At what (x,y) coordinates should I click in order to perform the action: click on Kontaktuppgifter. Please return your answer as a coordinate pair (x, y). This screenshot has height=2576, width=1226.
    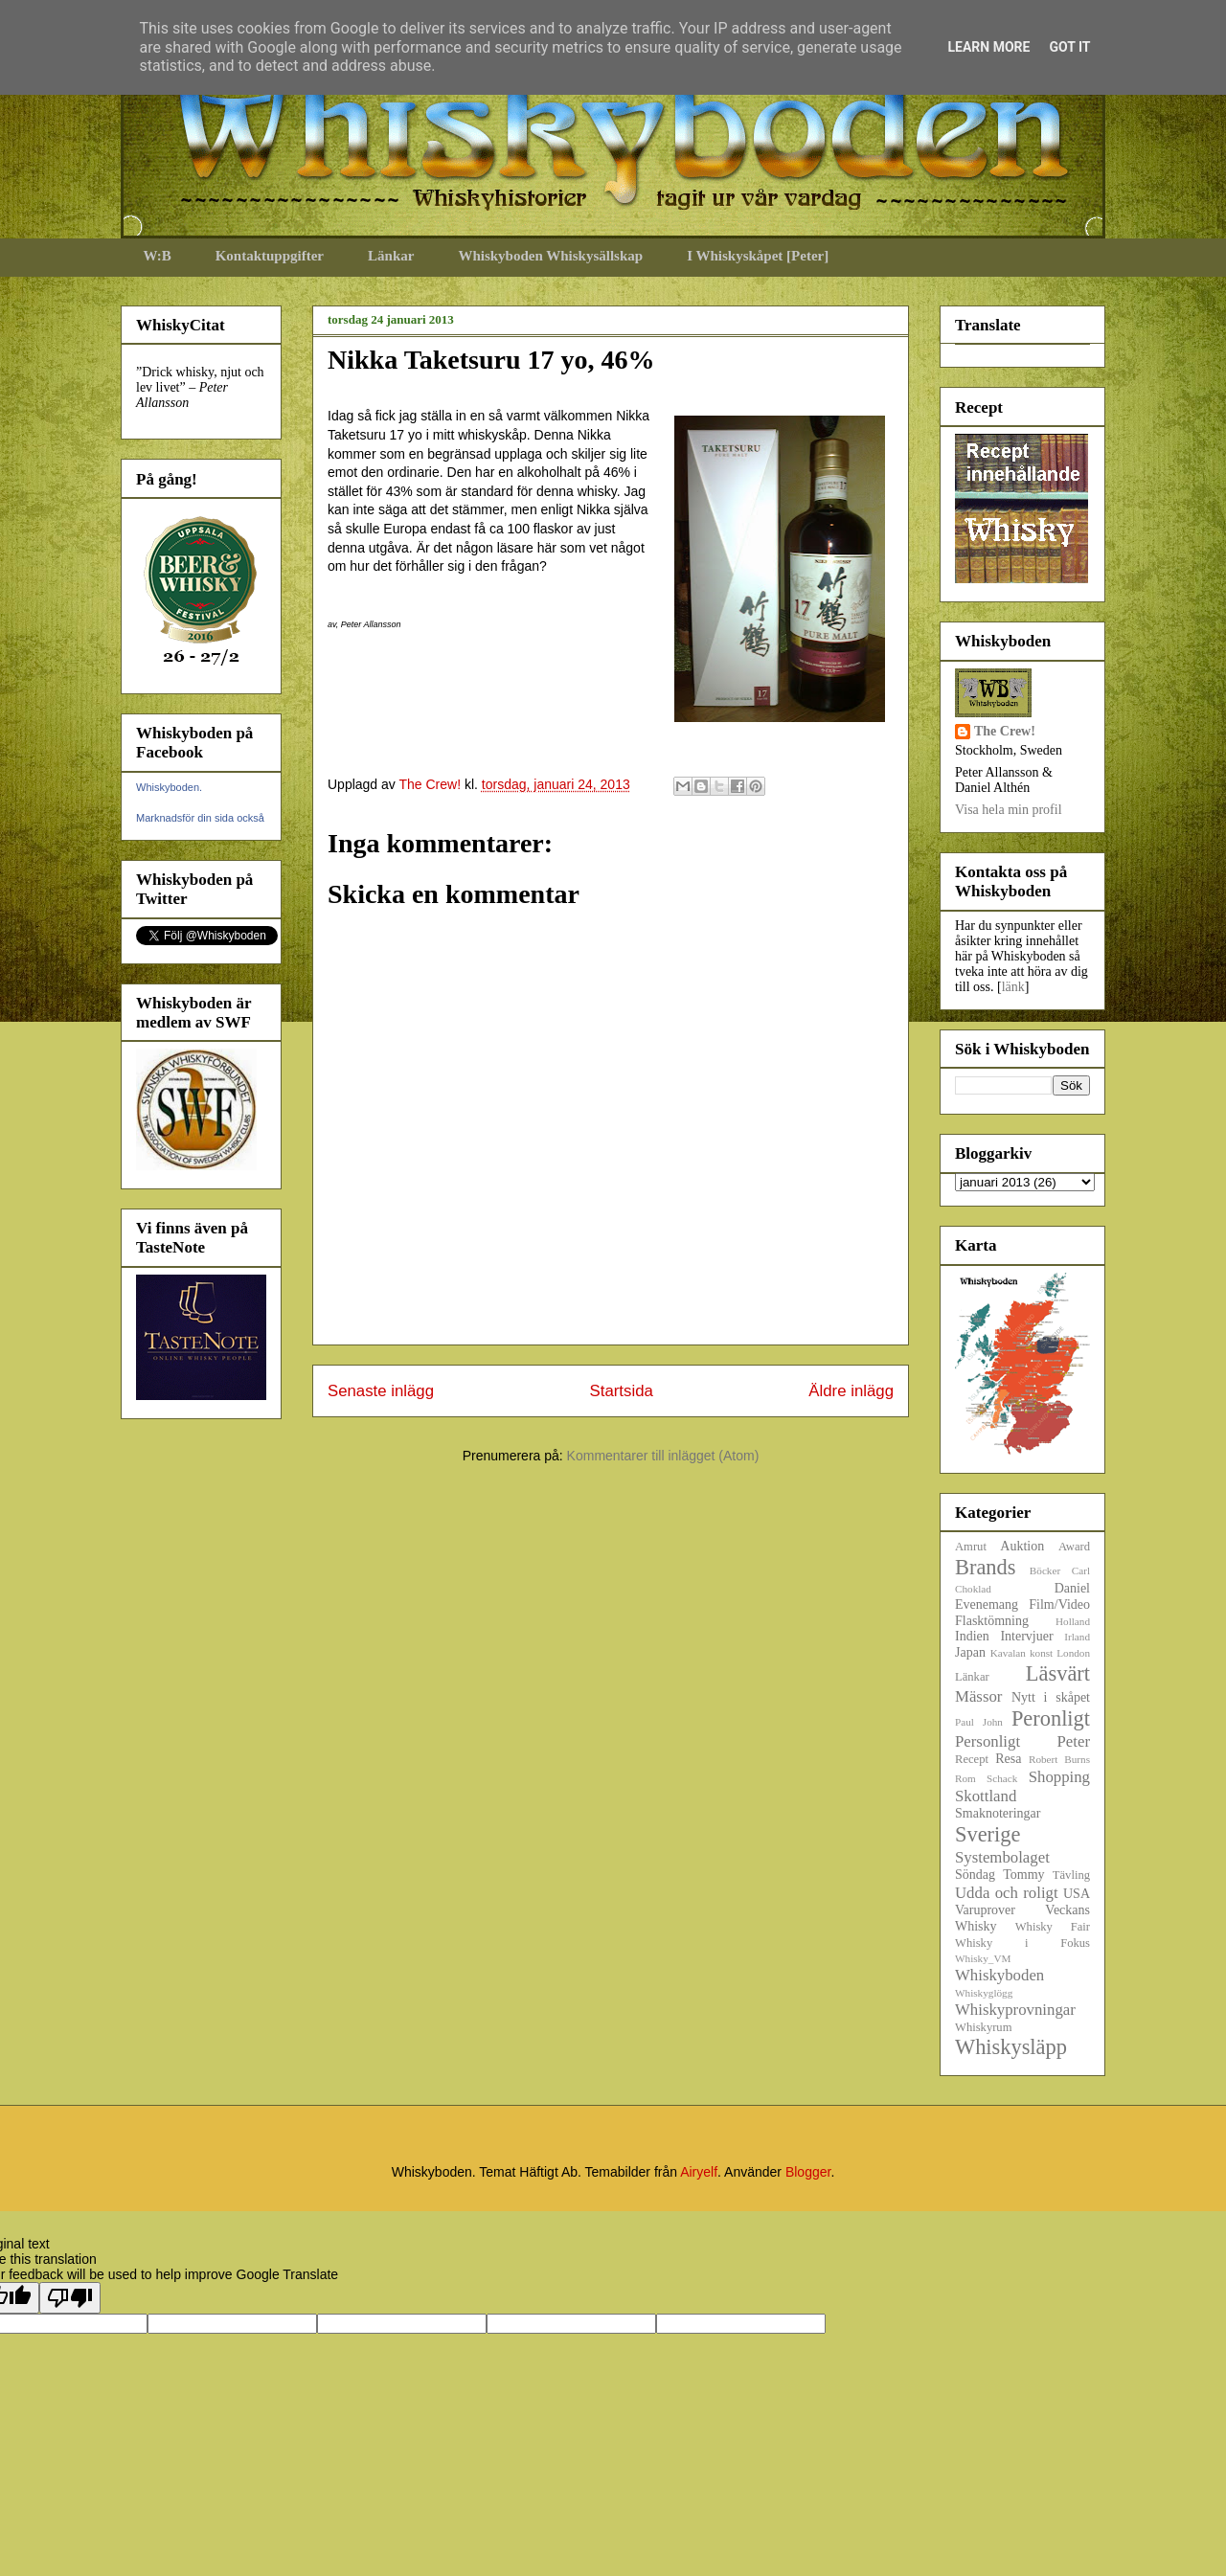
    Looking at the image, I should click on (270, 255).